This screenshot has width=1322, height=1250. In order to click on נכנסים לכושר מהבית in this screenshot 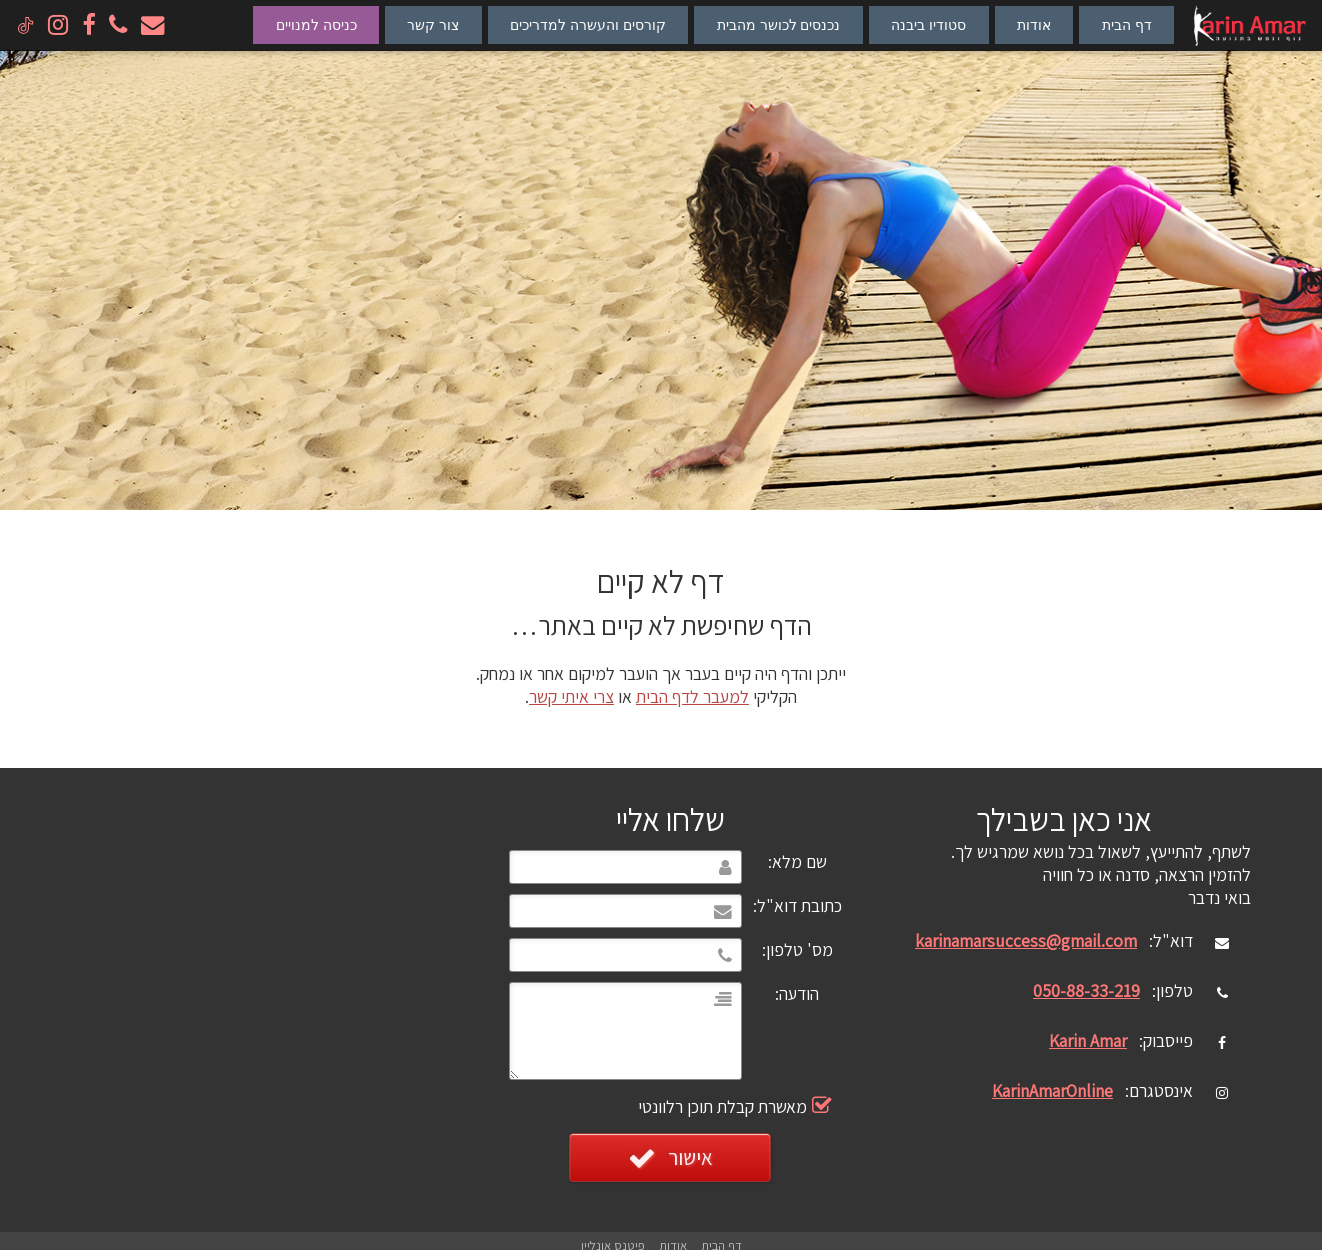, I will do `click(779, 25)`.